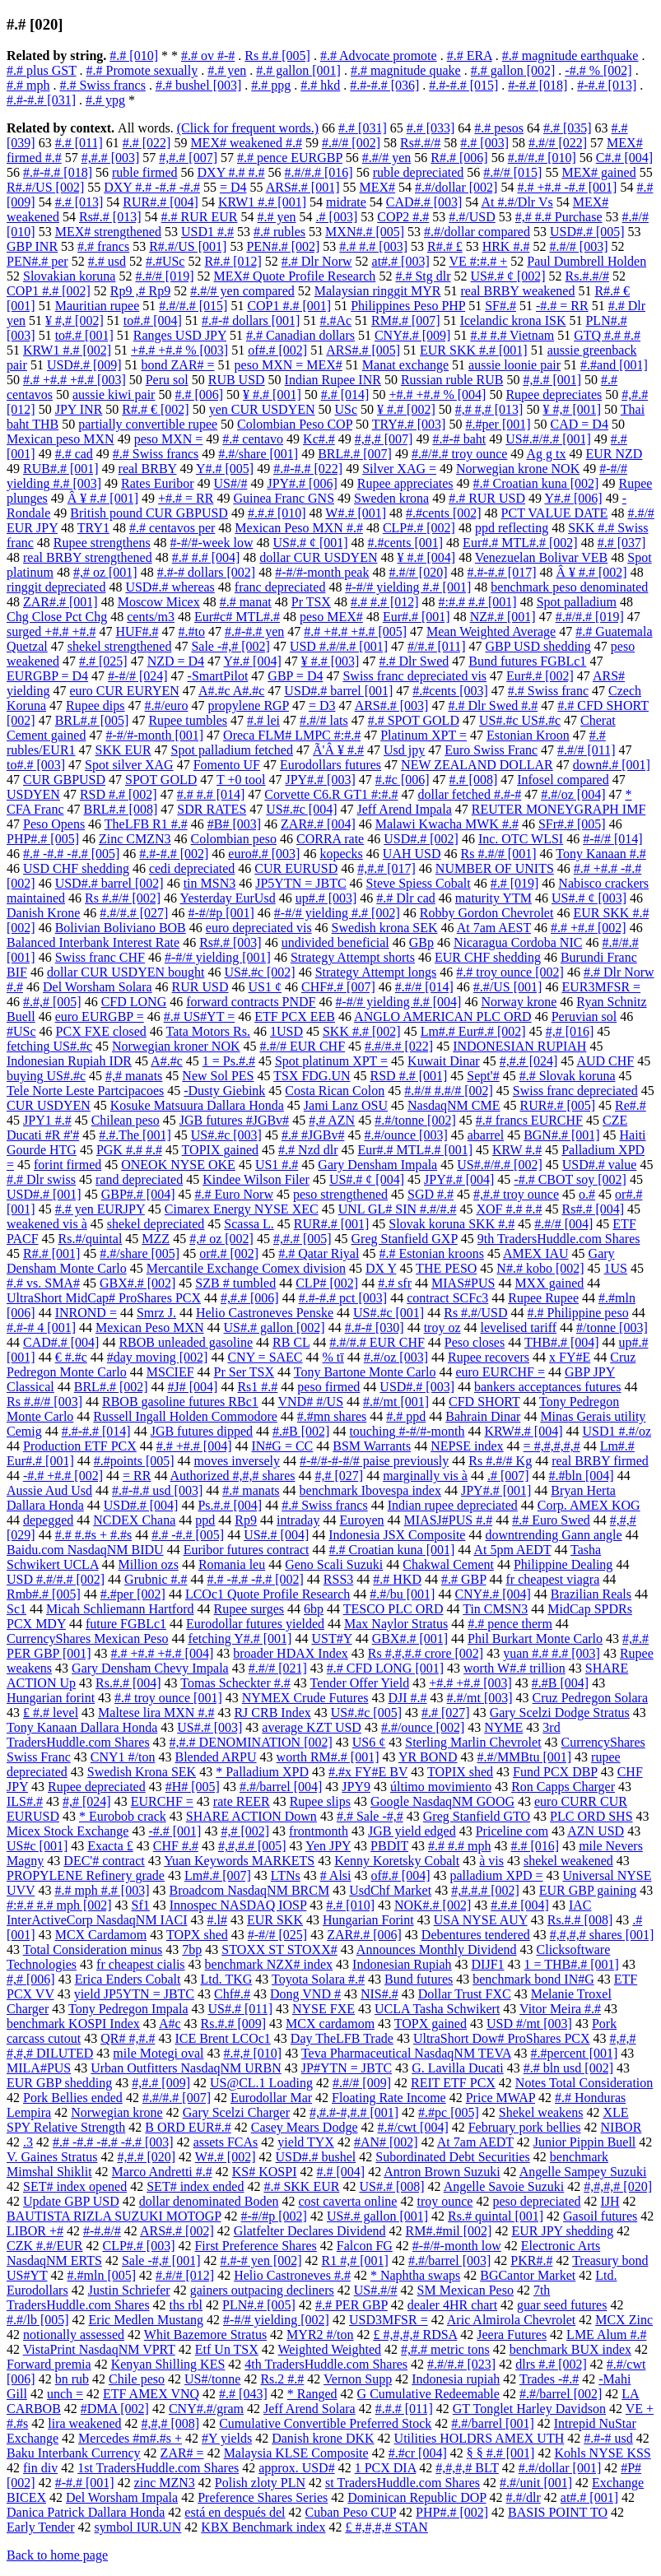 The image size is (661, 2576). What do you see at coordinates (599, 1165) in the screenshot?
I see `USD#.# value` at bounding box center [599, 1165].